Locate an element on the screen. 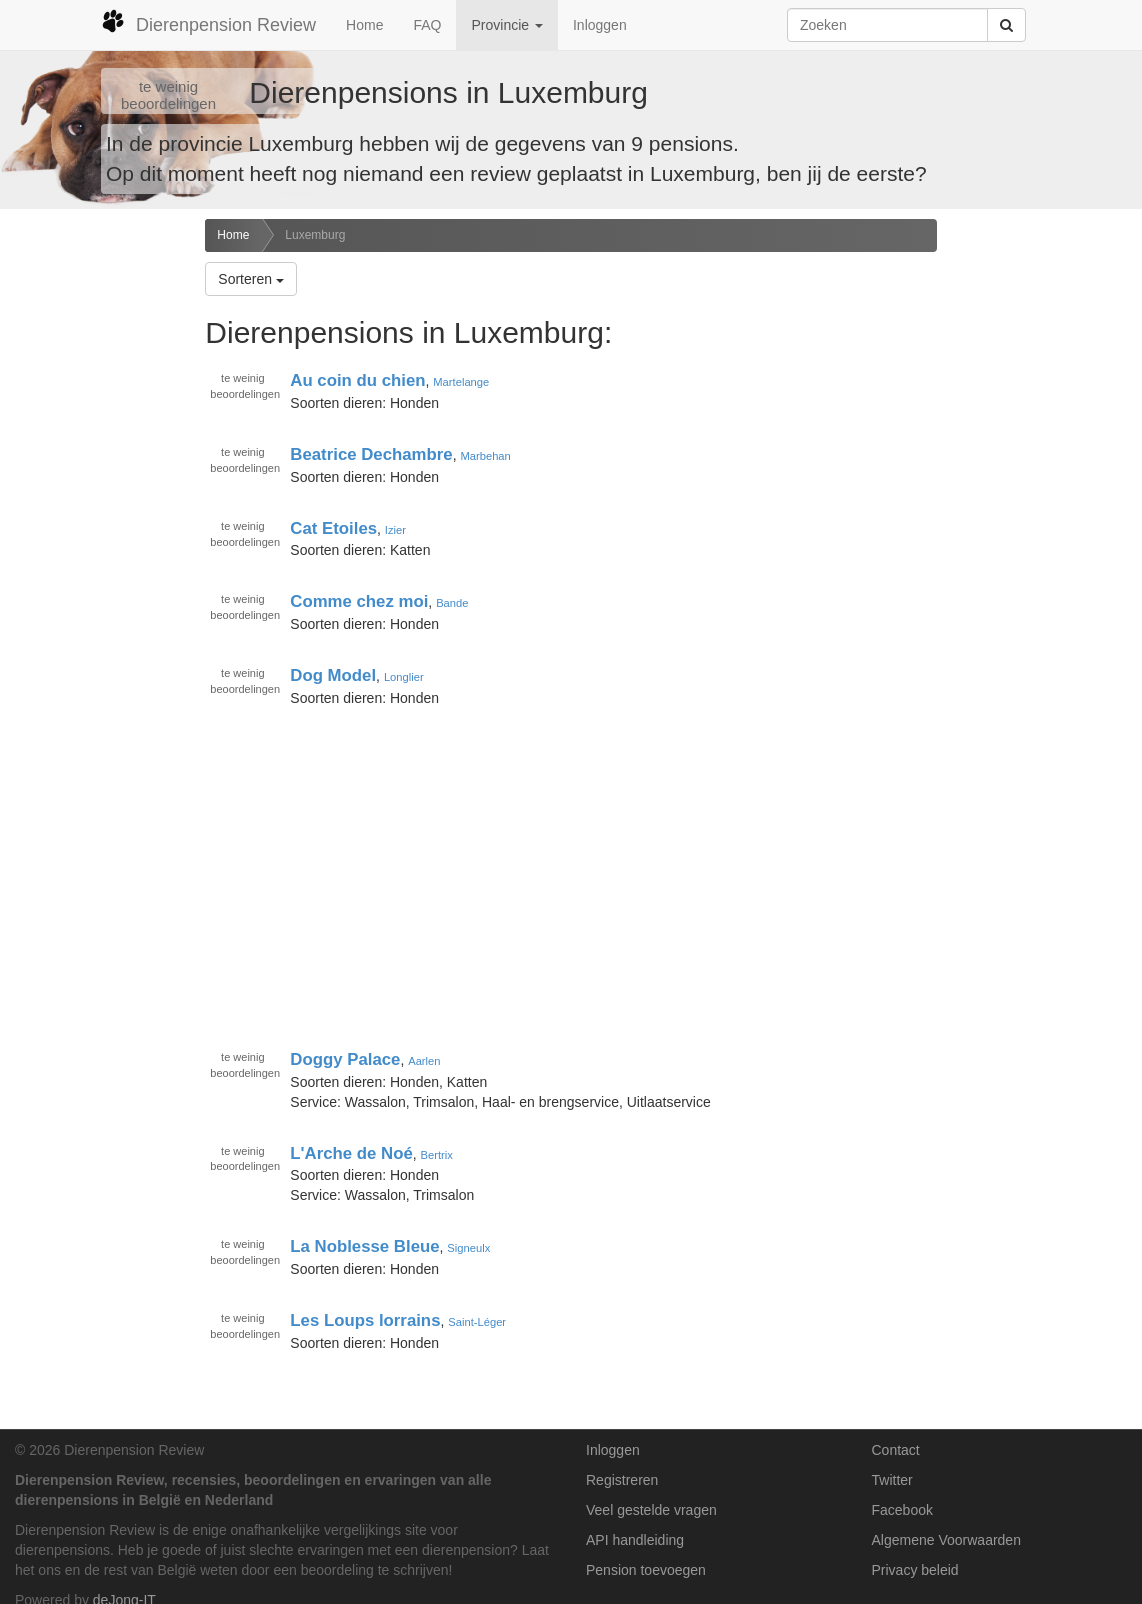 Image resolution: width=1142 pixels, height=1604 pixels. [Advertisement] is located at coordinates (95, 534).